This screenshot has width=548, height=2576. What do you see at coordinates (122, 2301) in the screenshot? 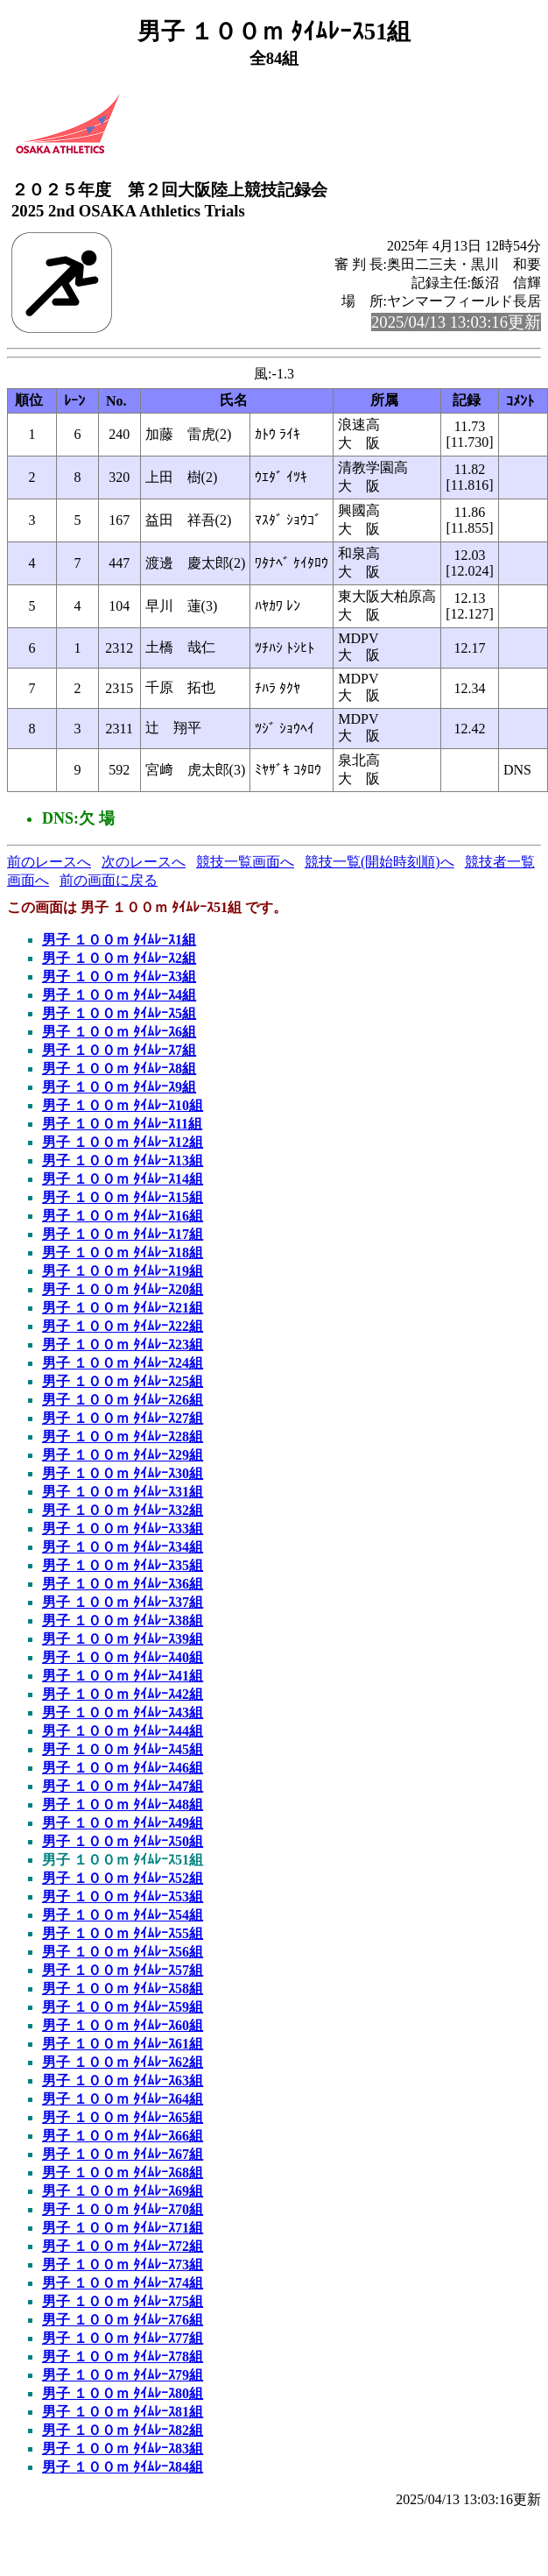
I see `男子 １００ｍ ﾀｲﾑﾚｰｽ75組` at bounding box center [122, 2301].